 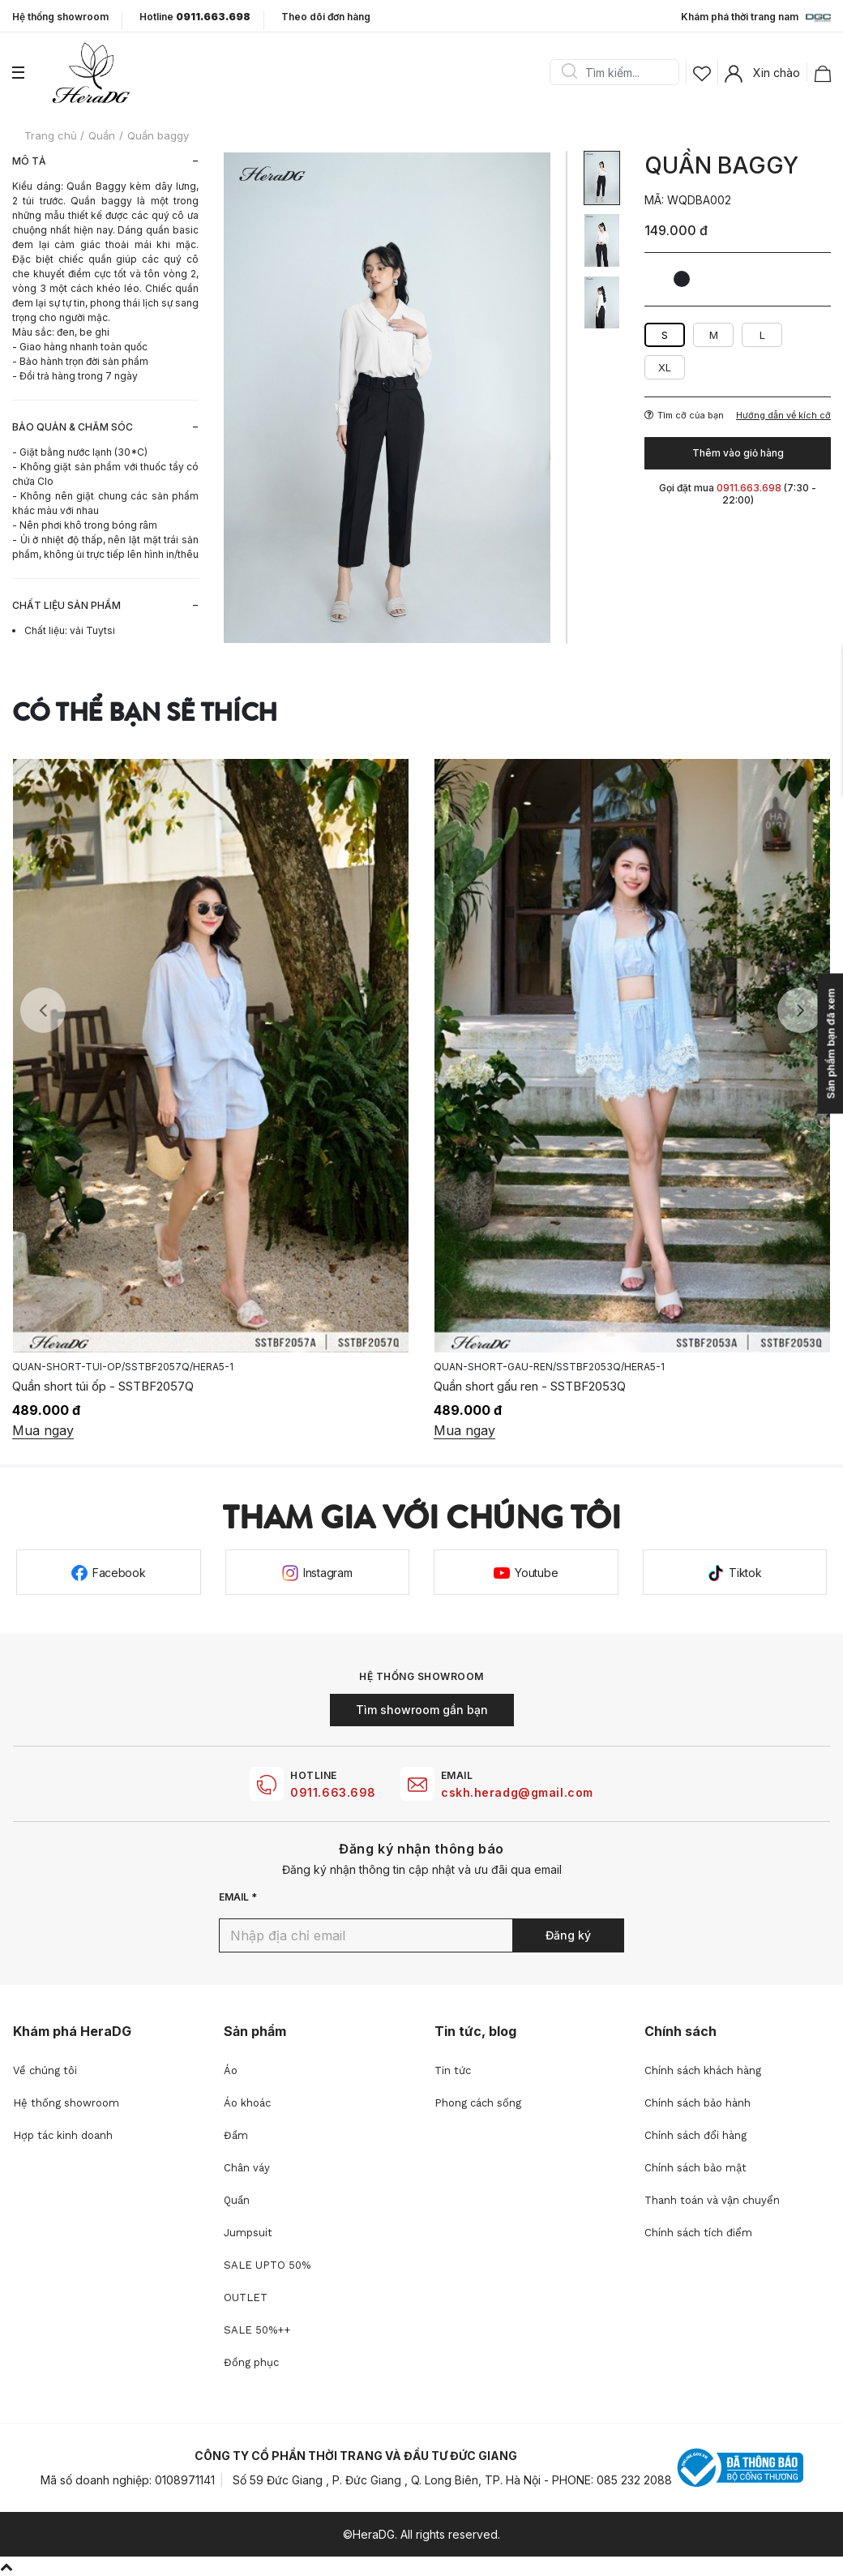 I want to click on Chính sách khách hàng, so click(x=702, y=2070).